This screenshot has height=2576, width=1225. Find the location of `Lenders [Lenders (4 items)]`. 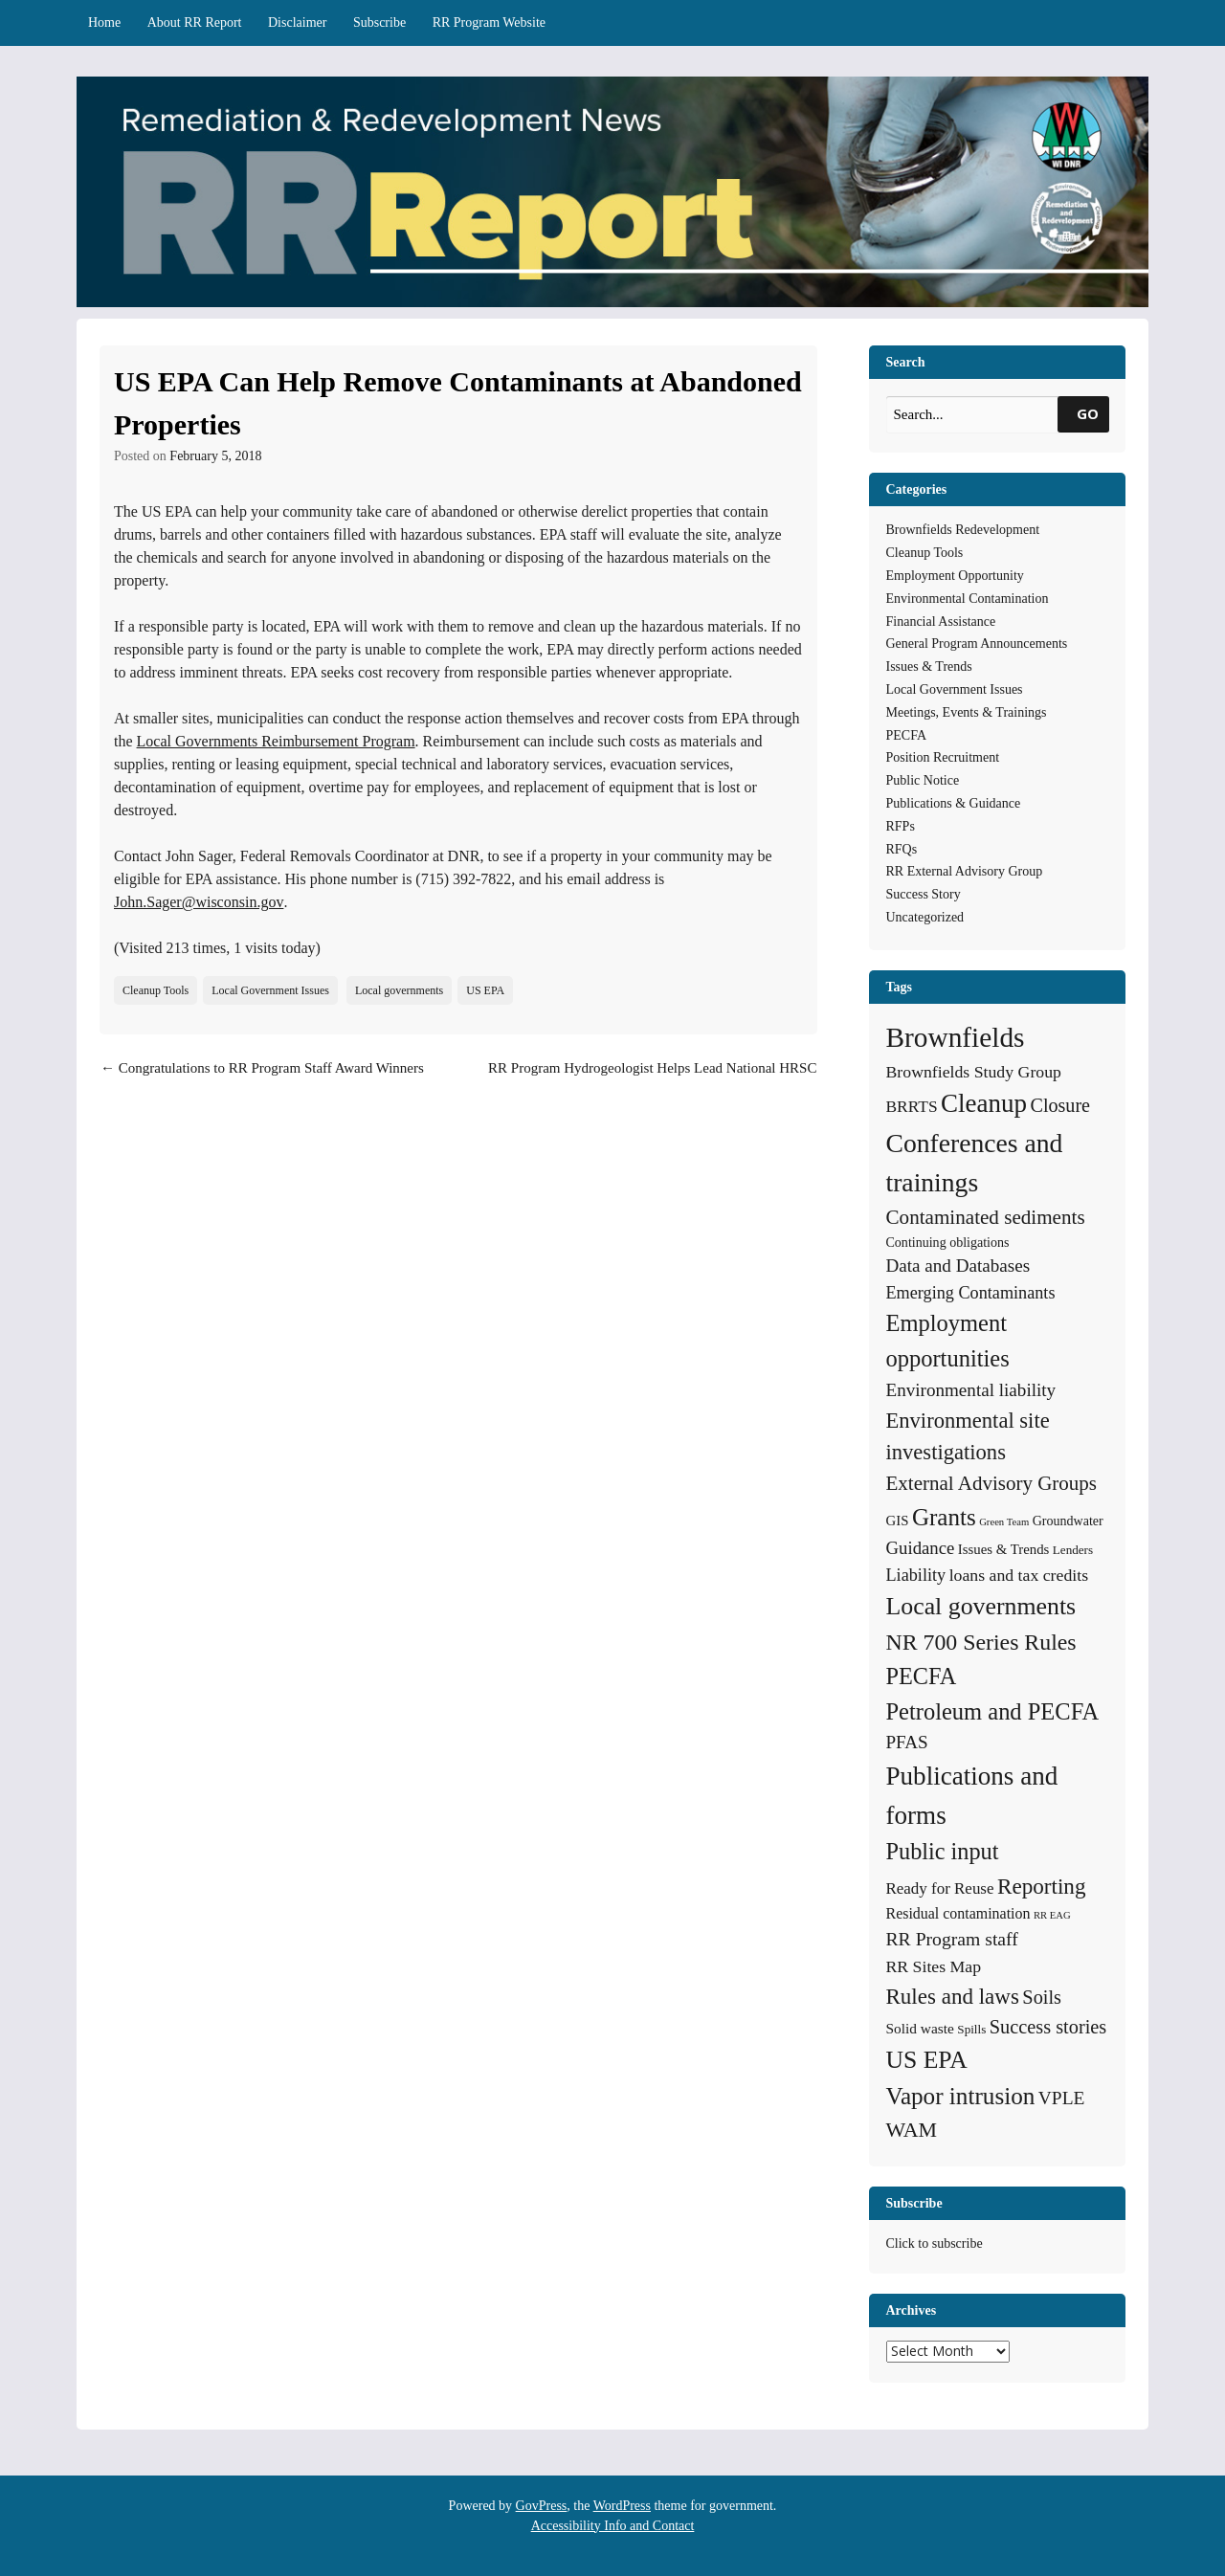

Lenders [Lenders (4 items)] is located at coordinates (1073, 1550).